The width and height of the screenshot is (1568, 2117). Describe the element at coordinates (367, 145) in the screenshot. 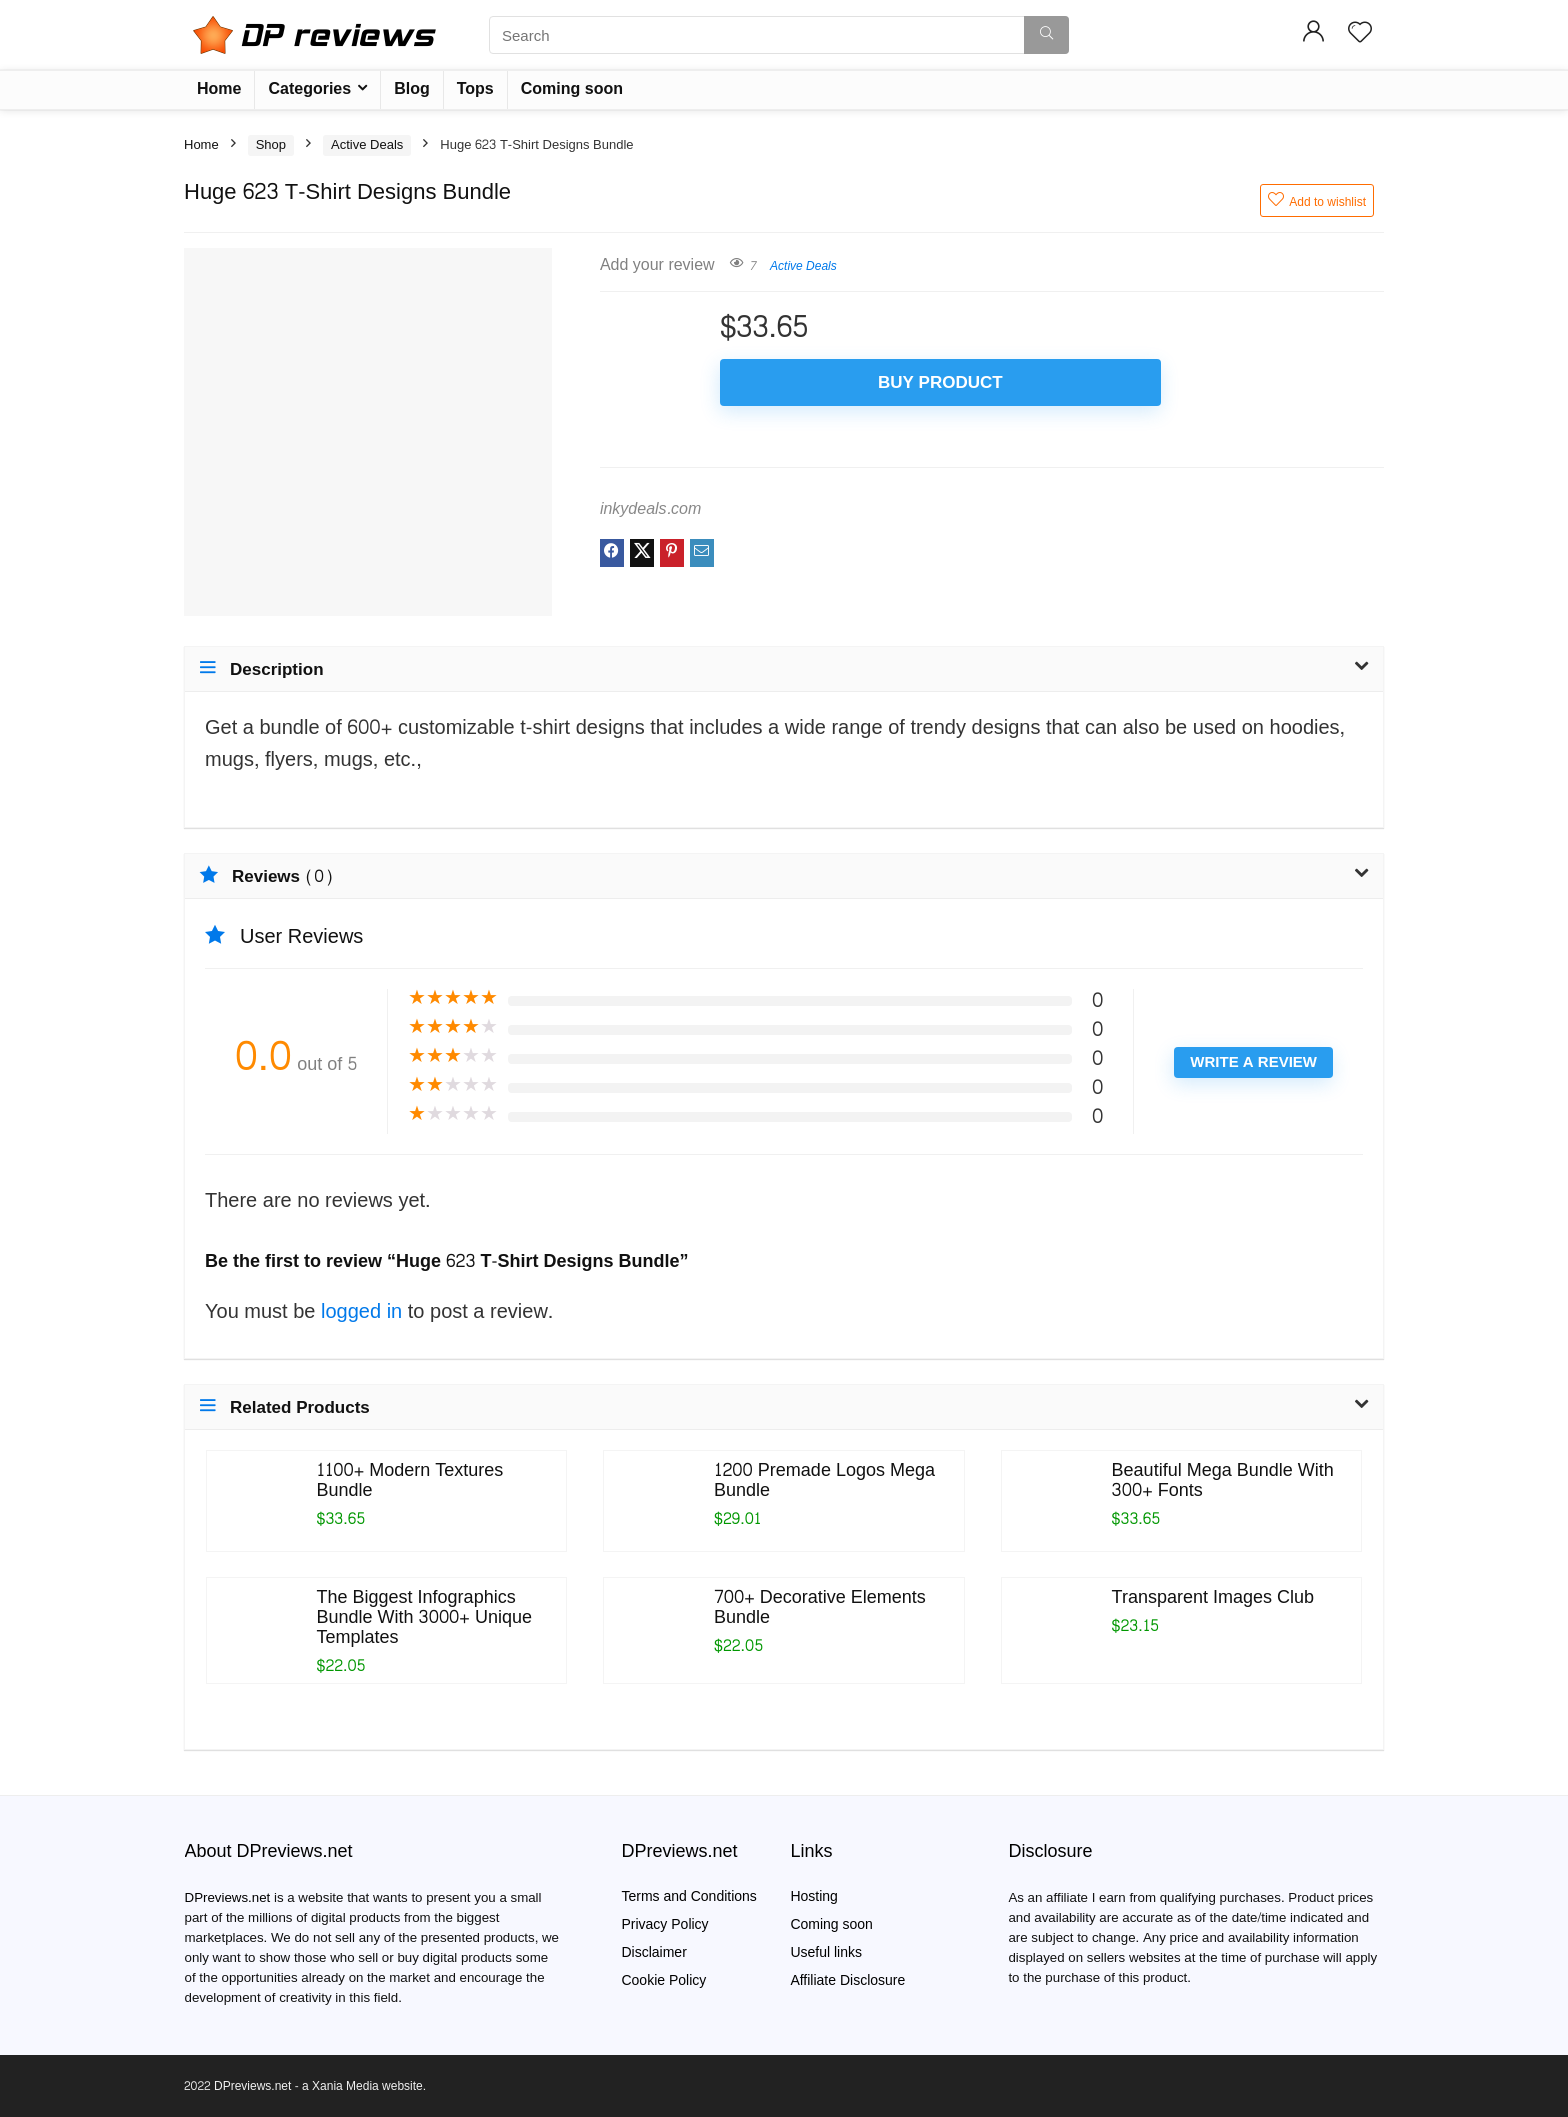

I see `Active Deals` at that location.